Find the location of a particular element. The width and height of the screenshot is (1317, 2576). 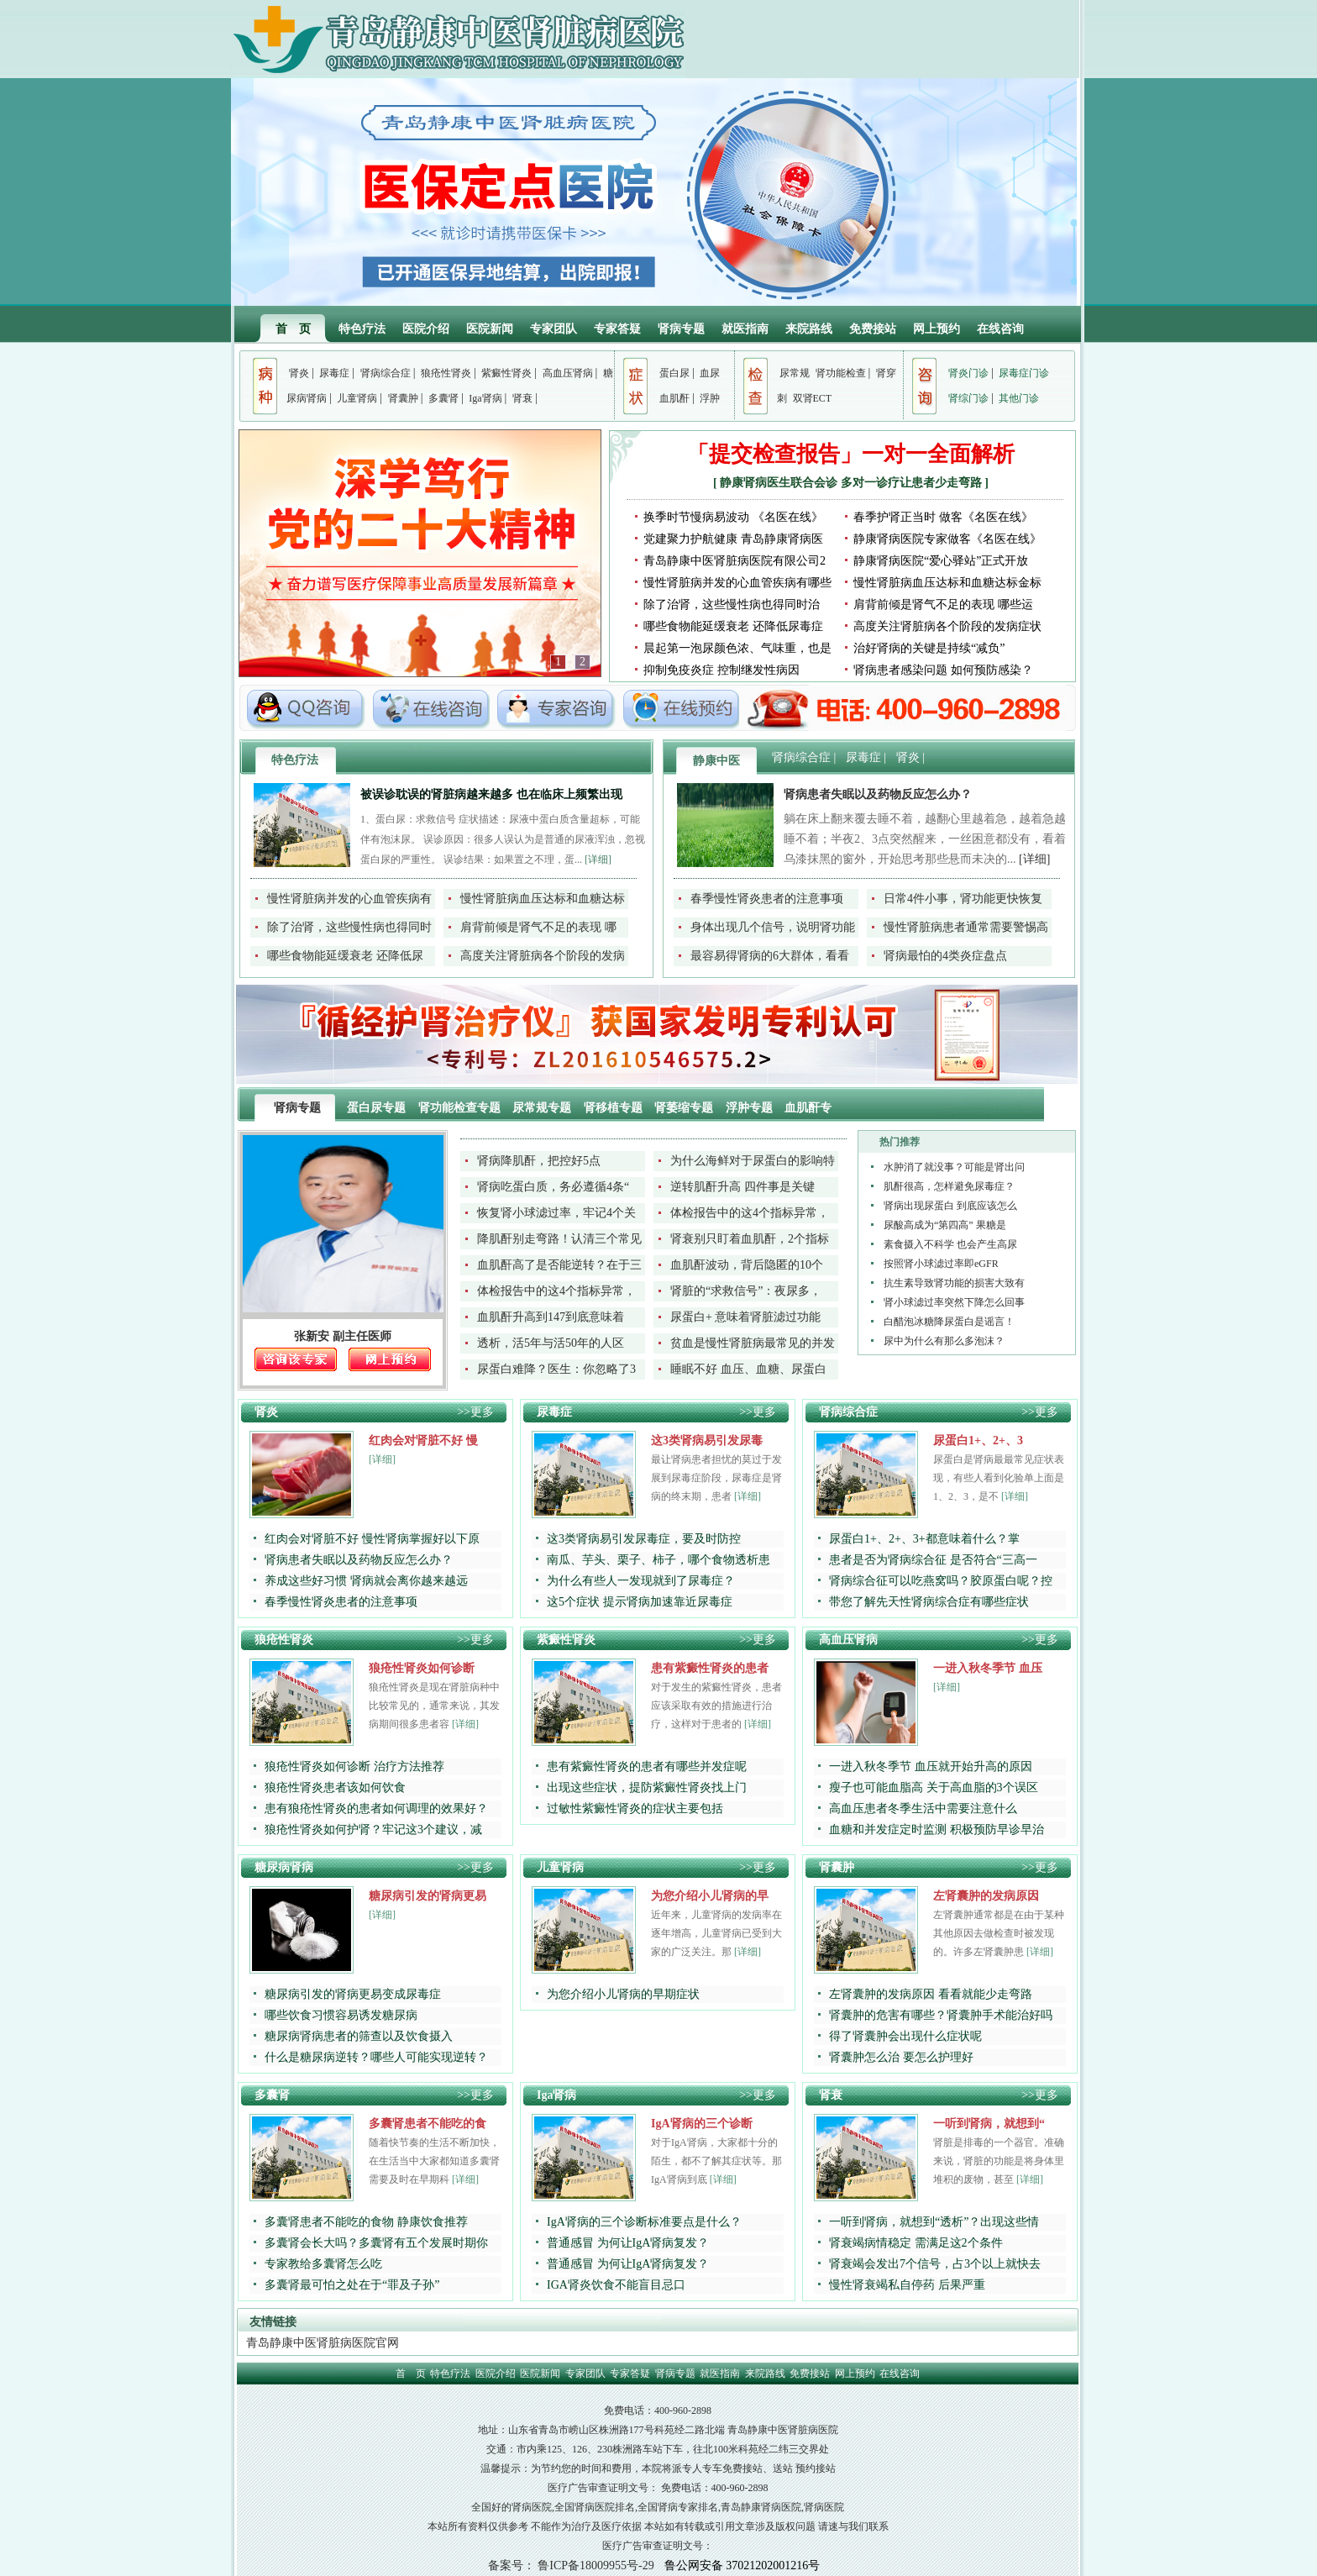

肾移植专题 is located at coordinates (615, 1107).